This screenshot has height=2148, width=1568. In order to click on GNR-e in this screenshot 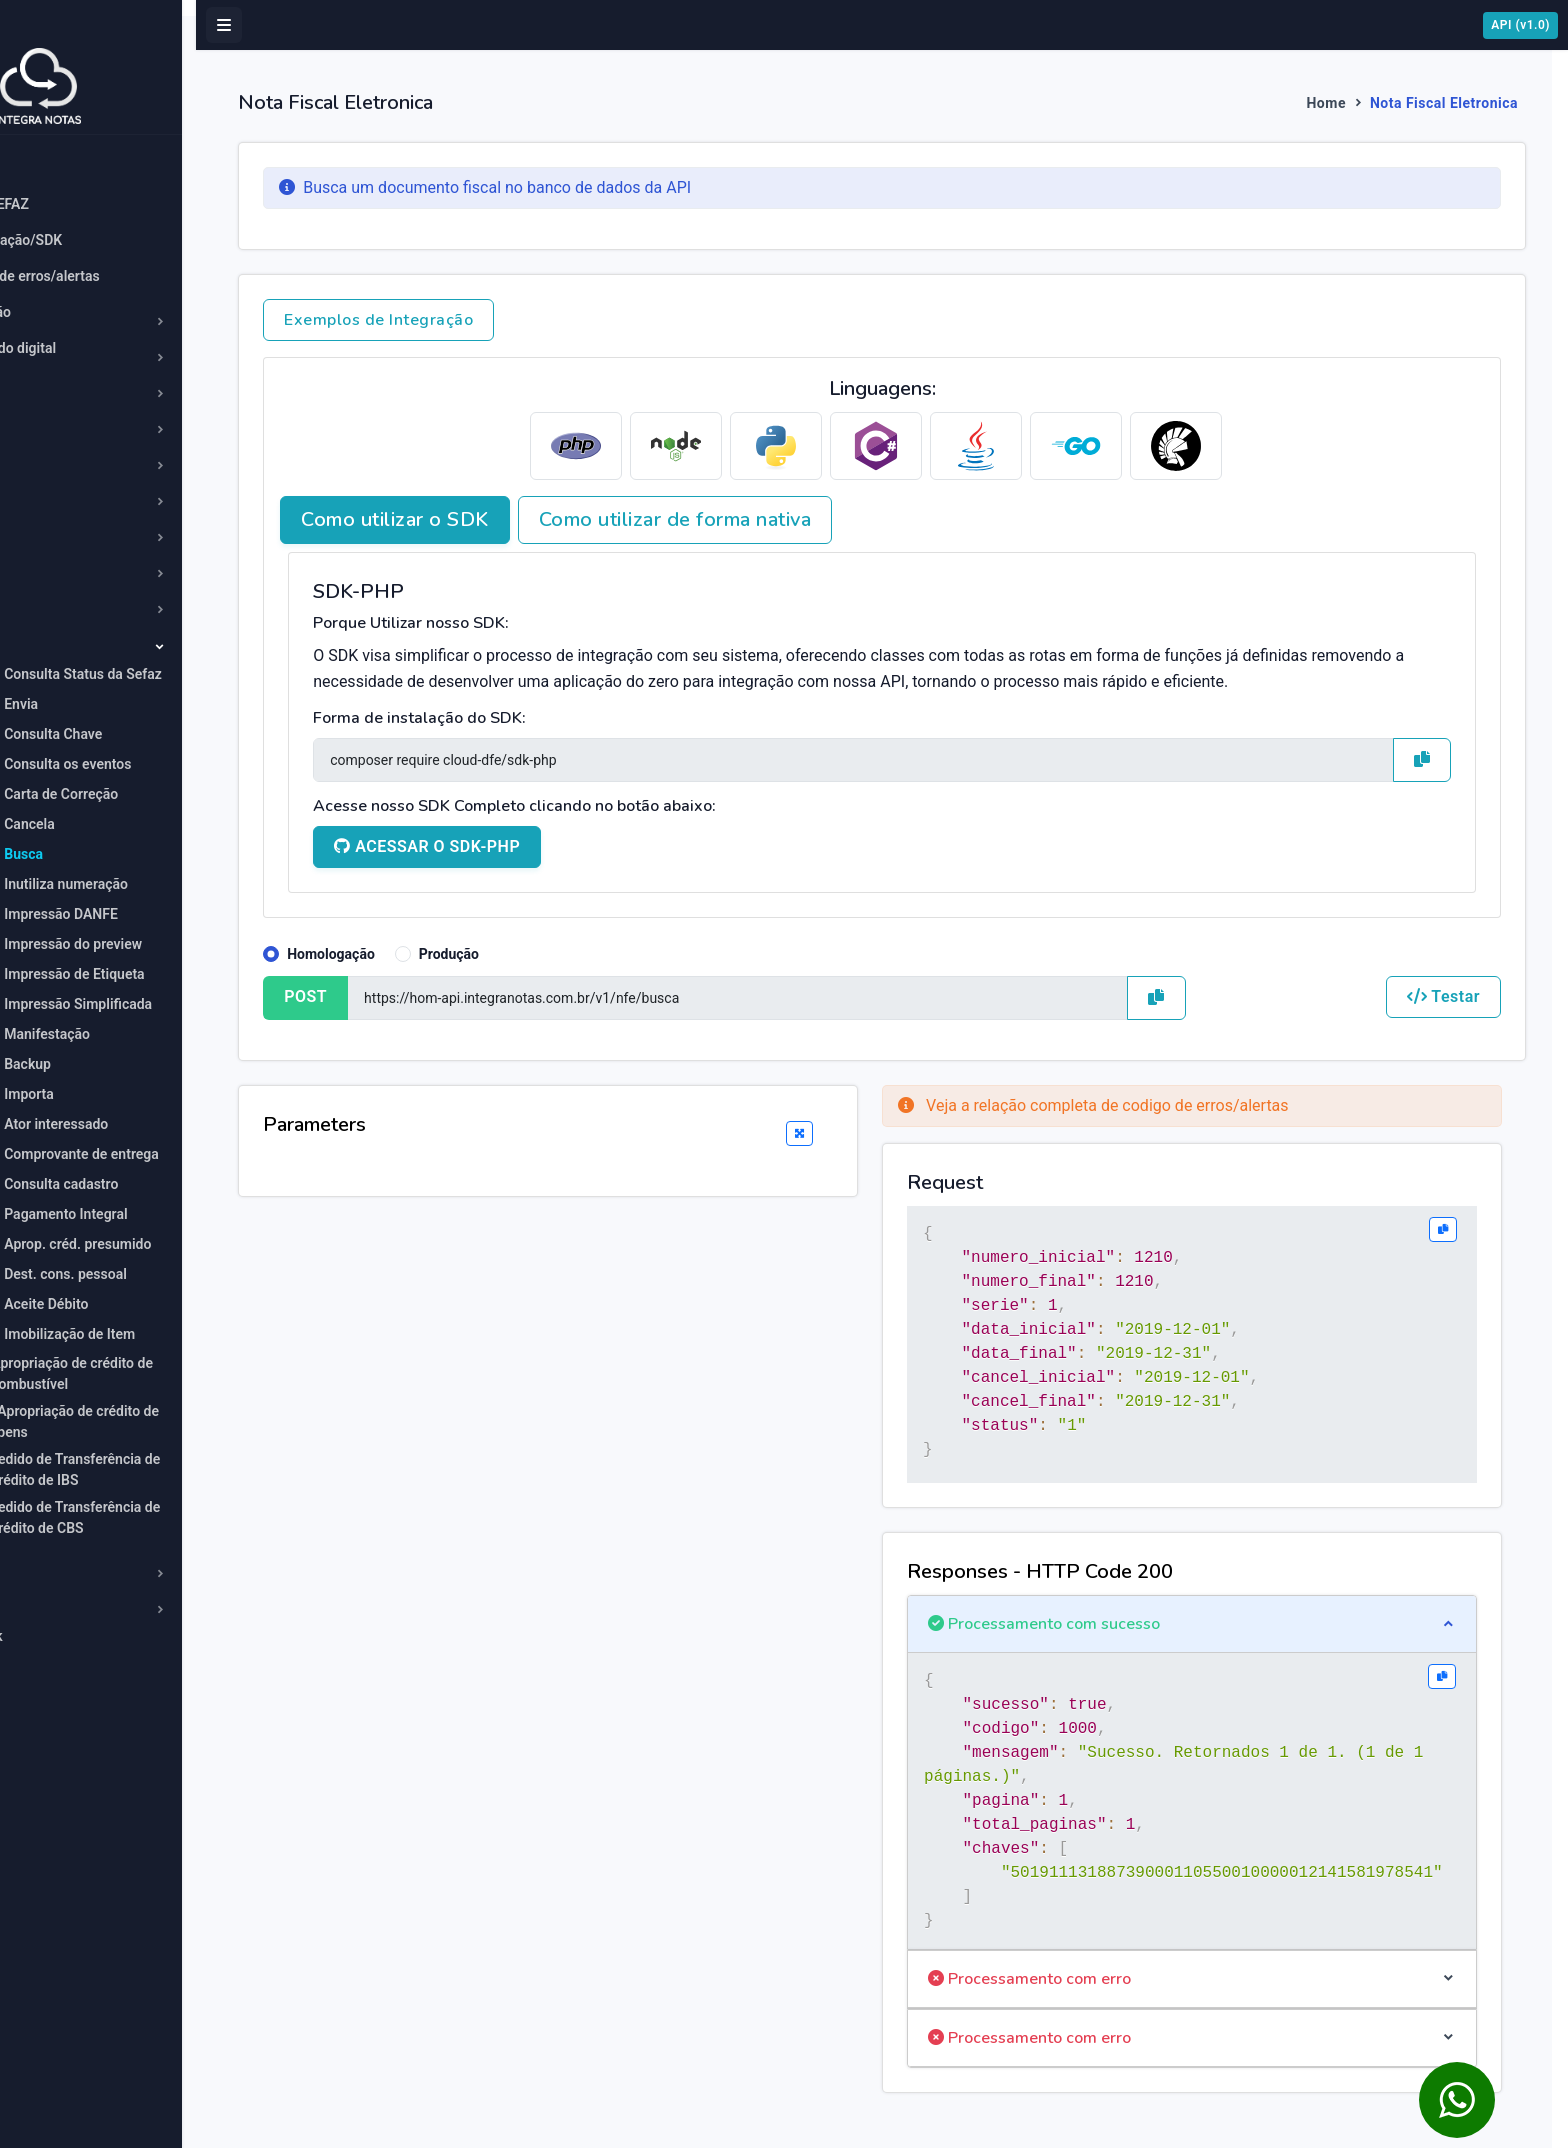, I will do `click(49, 529)`.